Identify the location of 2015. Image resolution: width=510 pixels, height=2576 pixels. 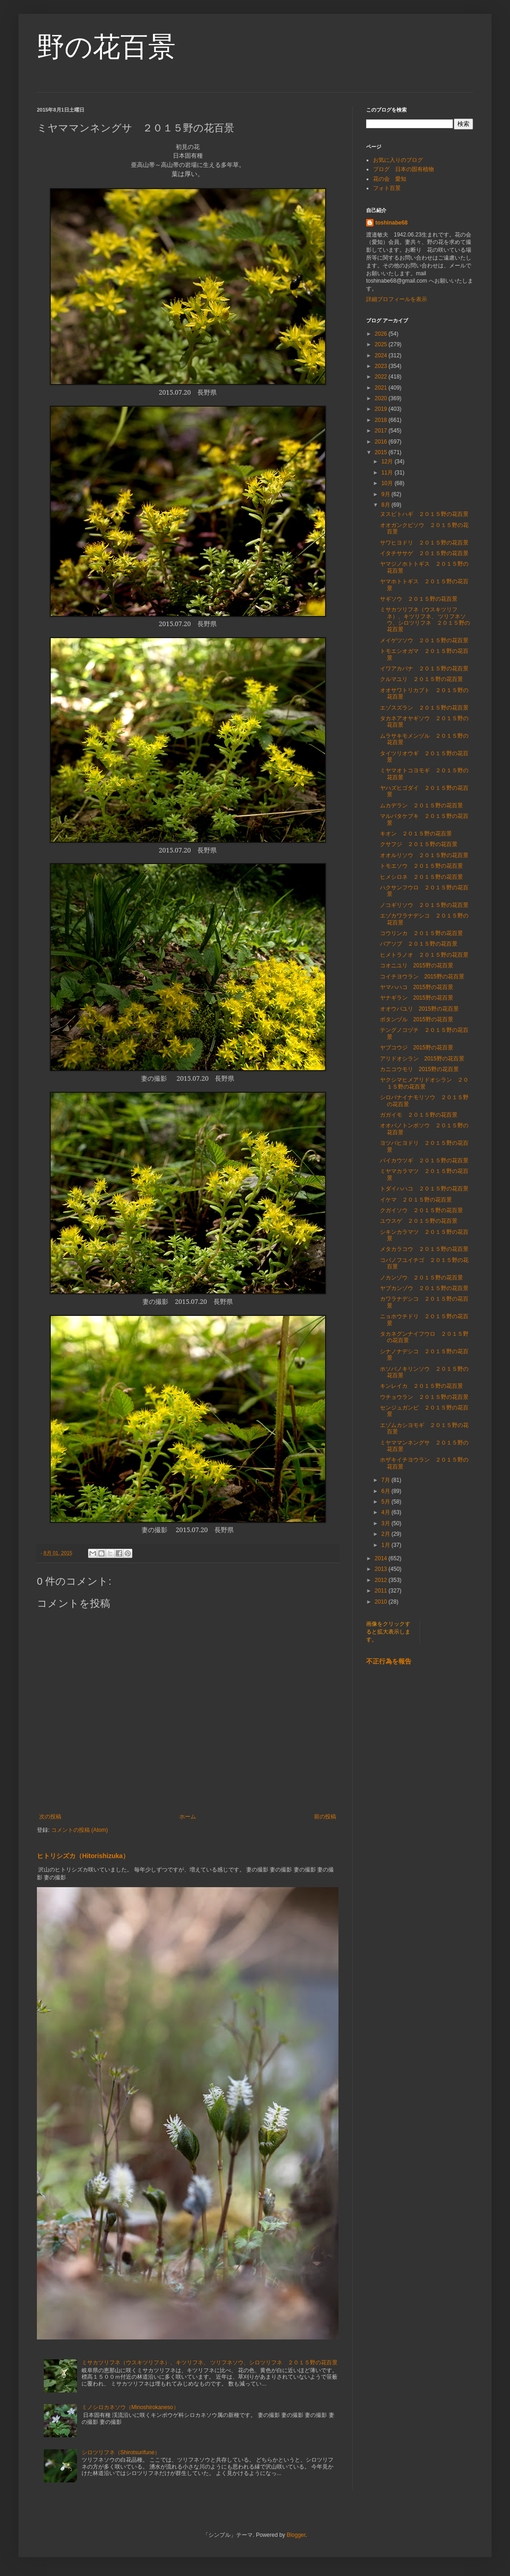
(382, 452).